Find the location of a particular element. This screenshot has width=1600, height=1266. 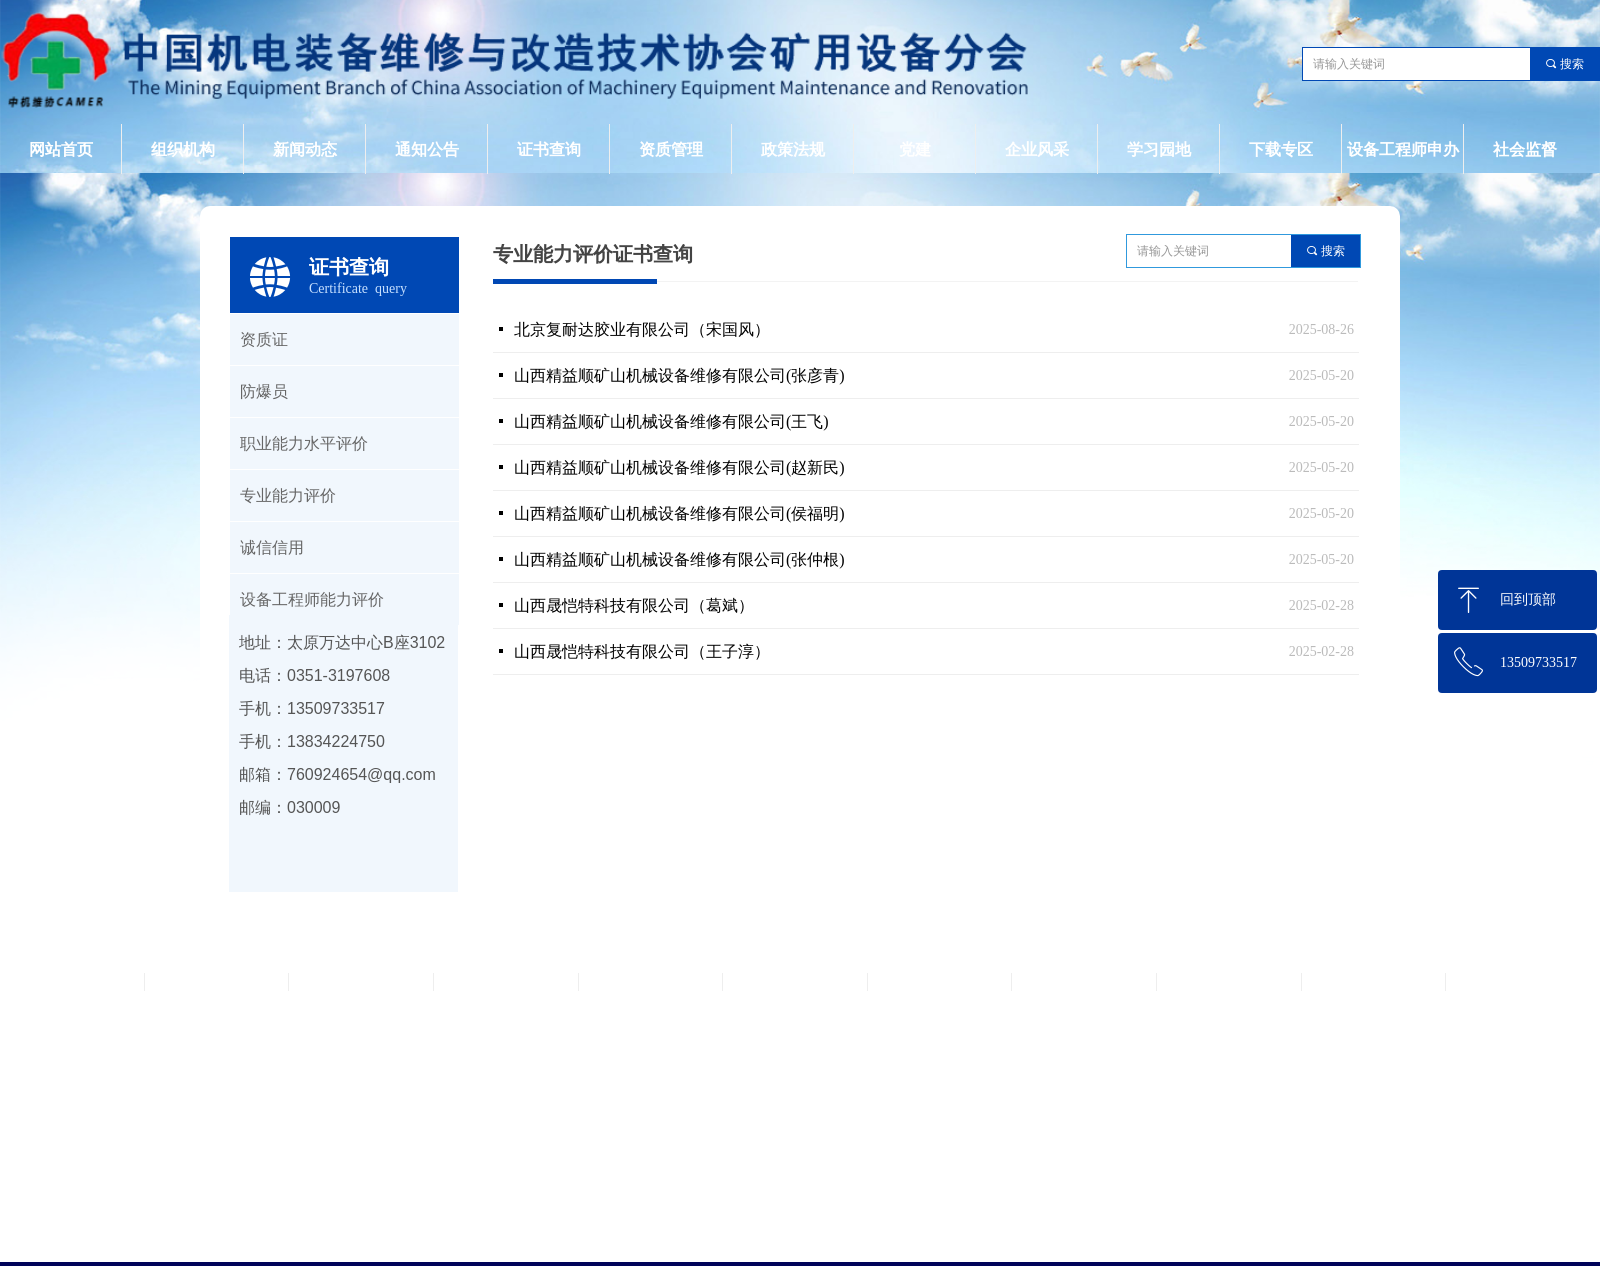

山西晟恺特科技有限公司（葛斌） is located at coordinates (634, 605).